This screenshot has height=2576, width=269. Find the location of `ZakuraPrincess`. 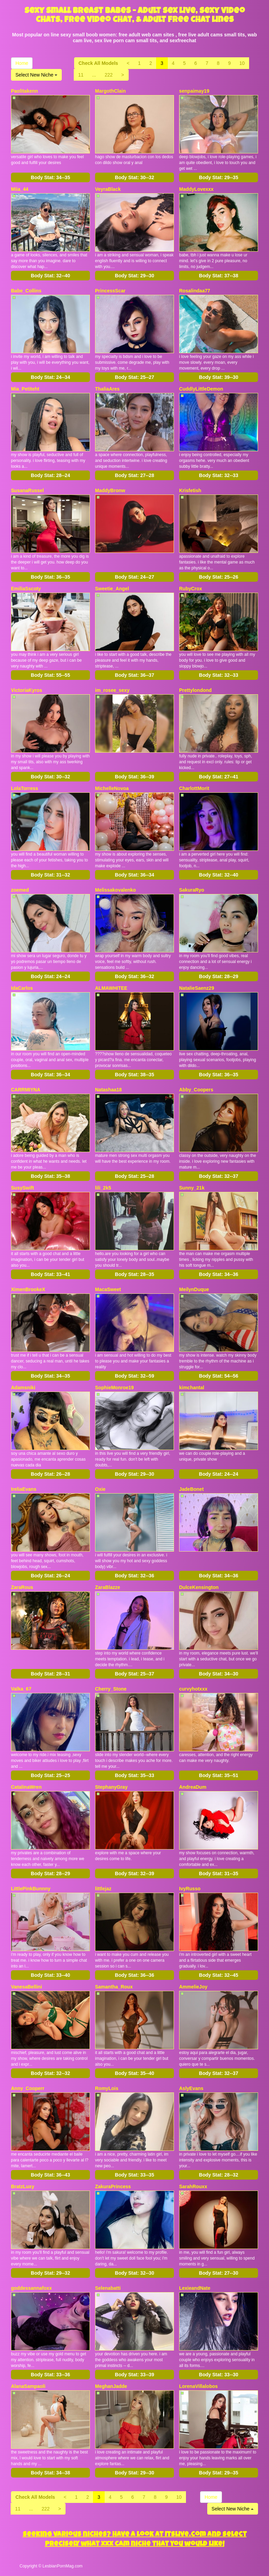

ZakuraPrincess is located at coordinates (113, 2186).